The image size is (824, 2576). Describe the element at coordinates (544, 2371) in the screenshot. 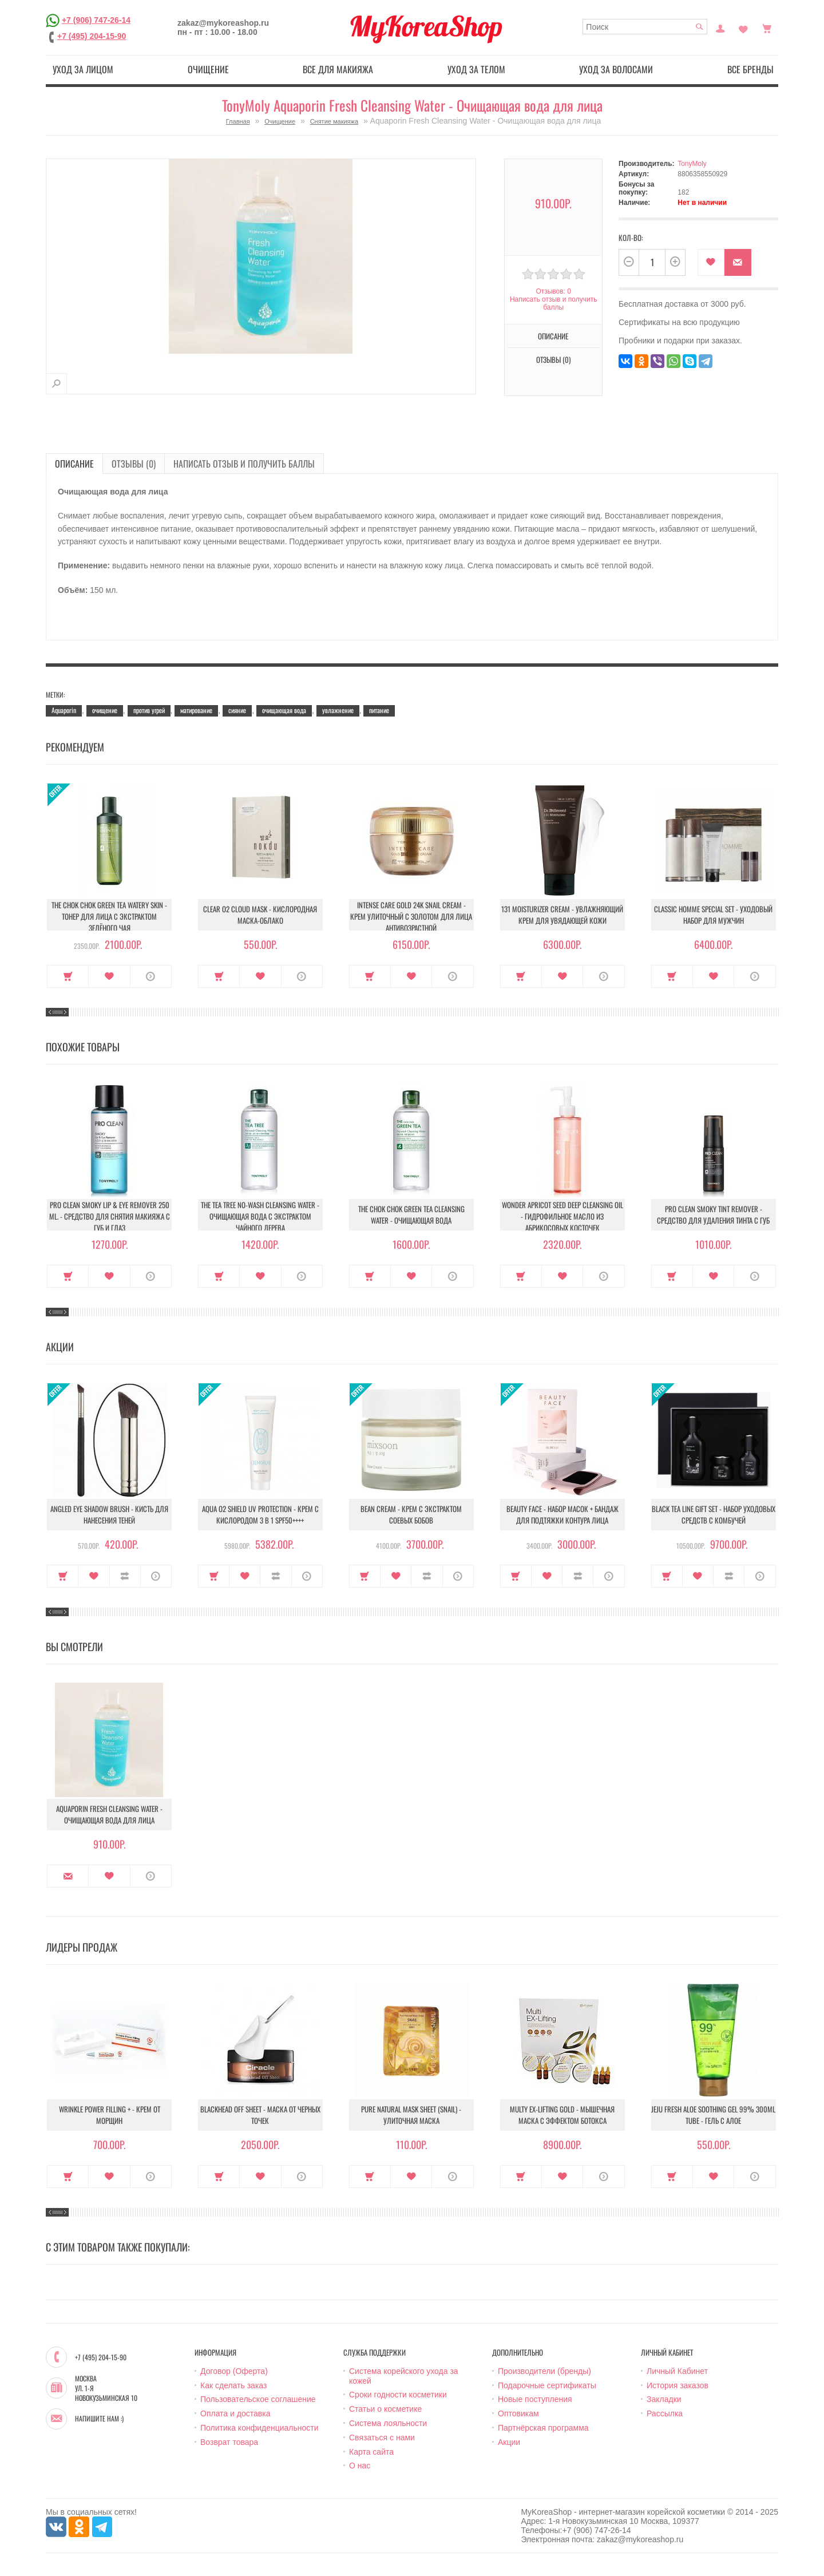

I see `Производители (бренды)` at that location.